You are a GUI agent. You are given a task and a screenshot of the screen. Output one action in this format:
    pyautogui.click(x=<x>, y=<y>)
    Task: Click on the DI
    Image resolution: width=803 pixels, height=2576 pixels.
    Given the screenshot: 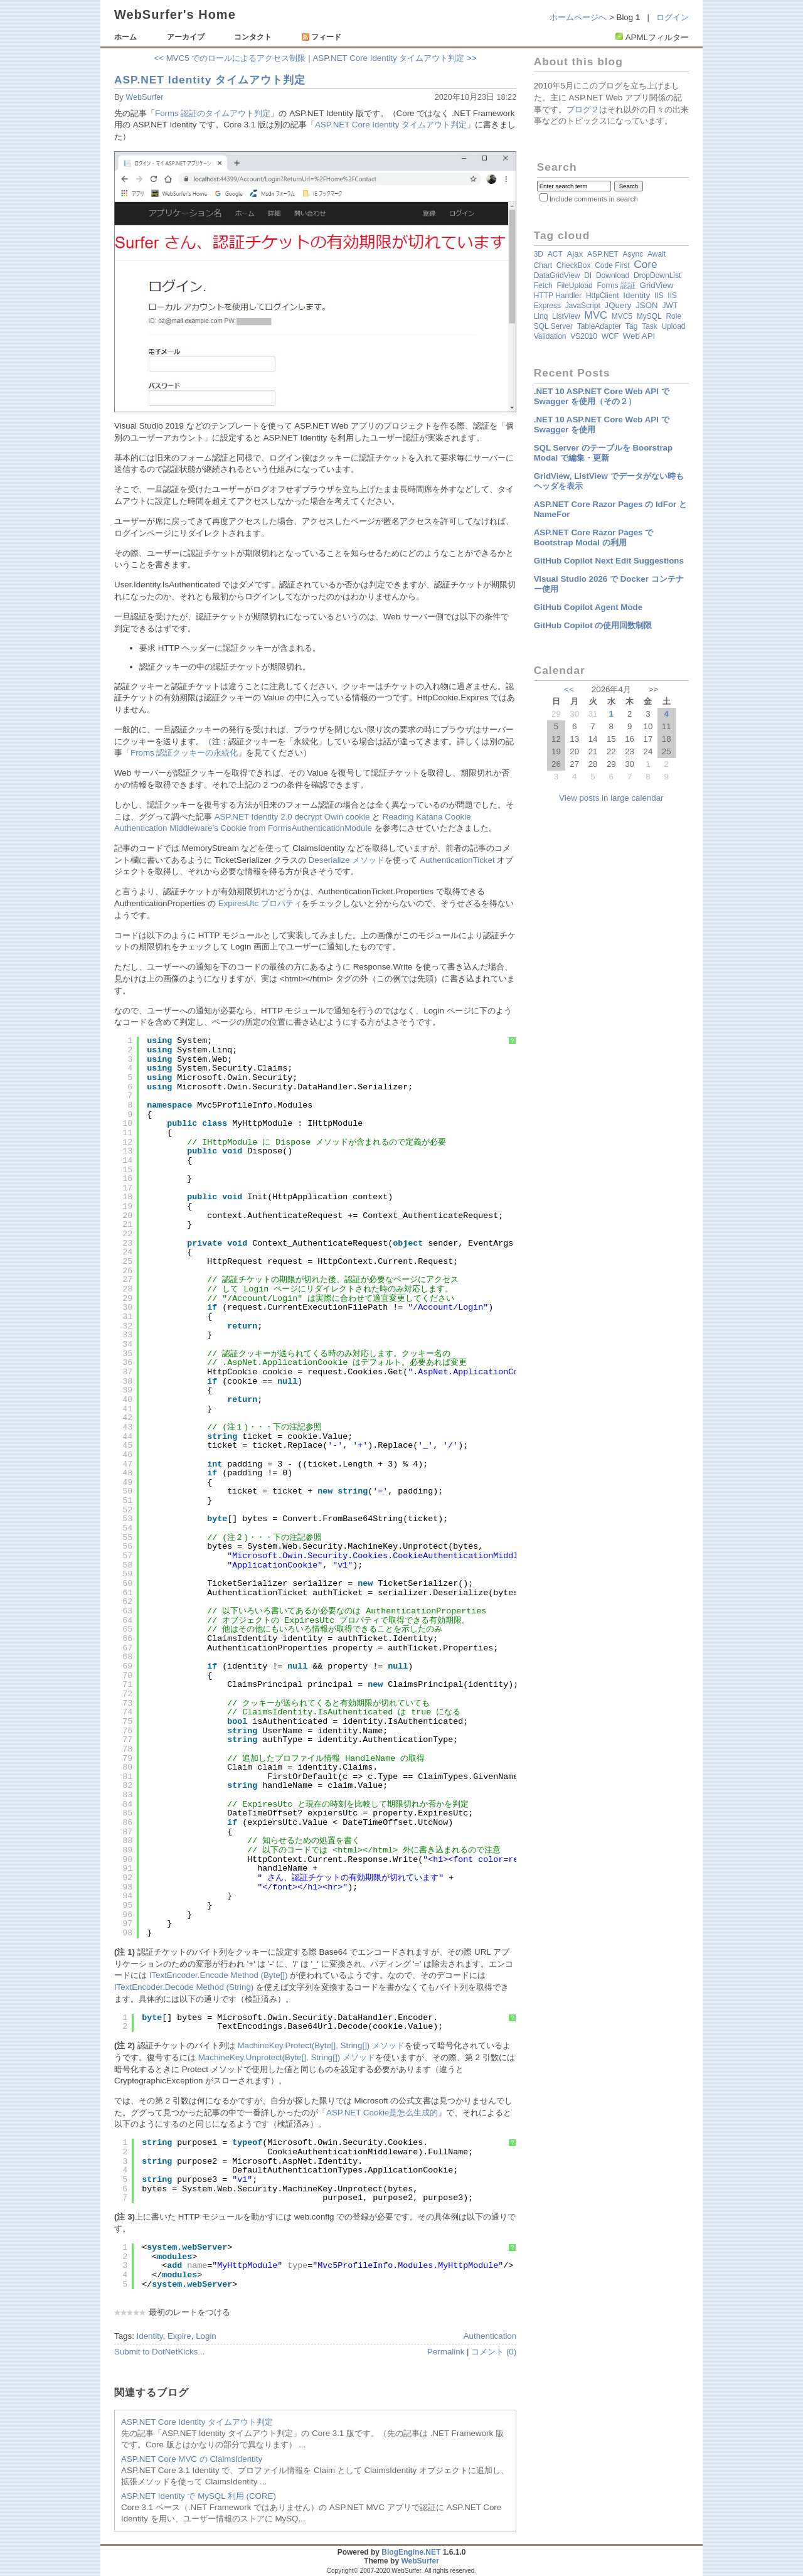 What is the action you would take?
    pyautogui.click(x=588, y=275)
    